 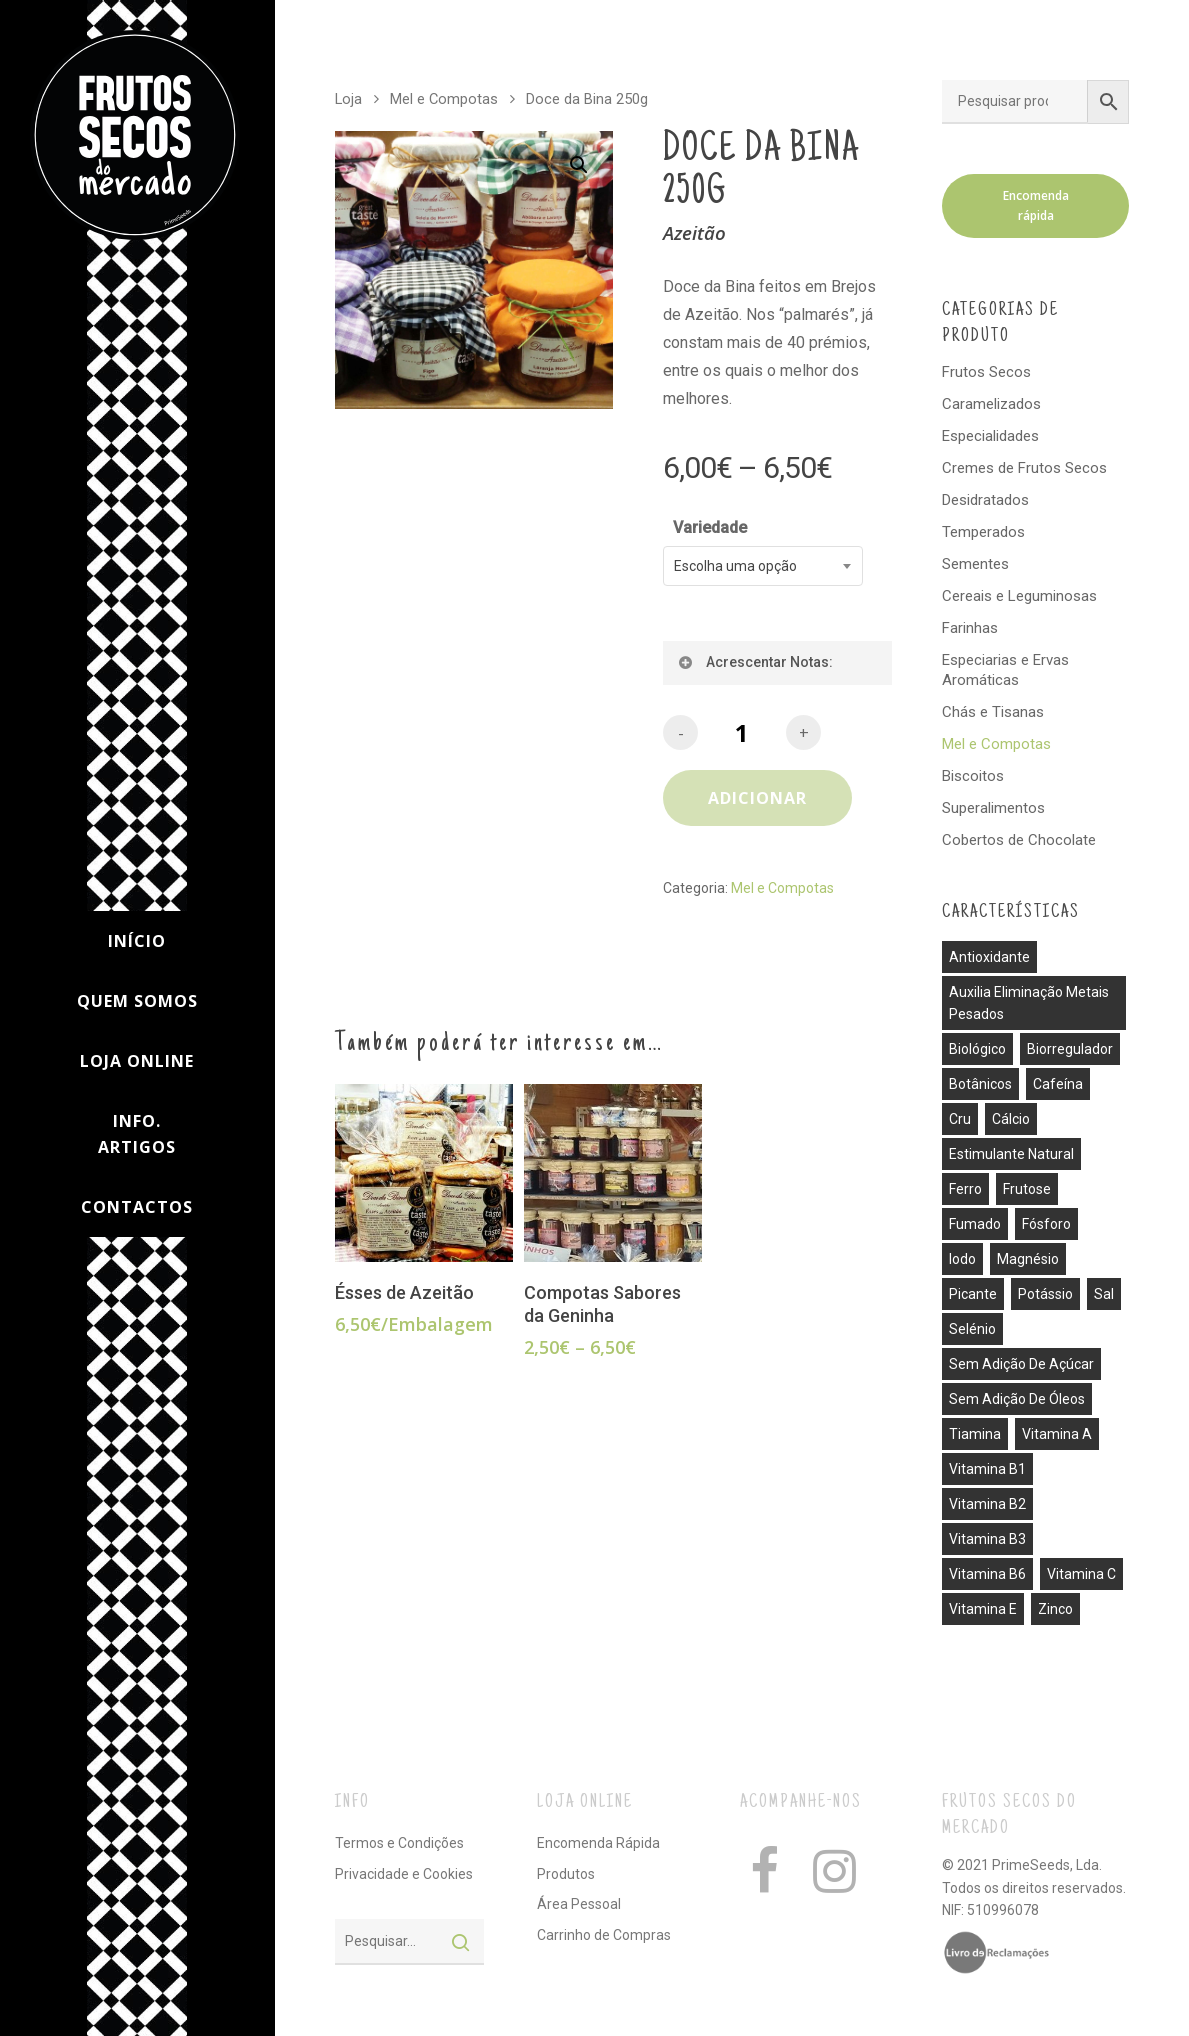 What do you see at coordinates (604, 1935) in the screenshot?
I see `Carrinho de Compras` at bounding box center [604, 1935].